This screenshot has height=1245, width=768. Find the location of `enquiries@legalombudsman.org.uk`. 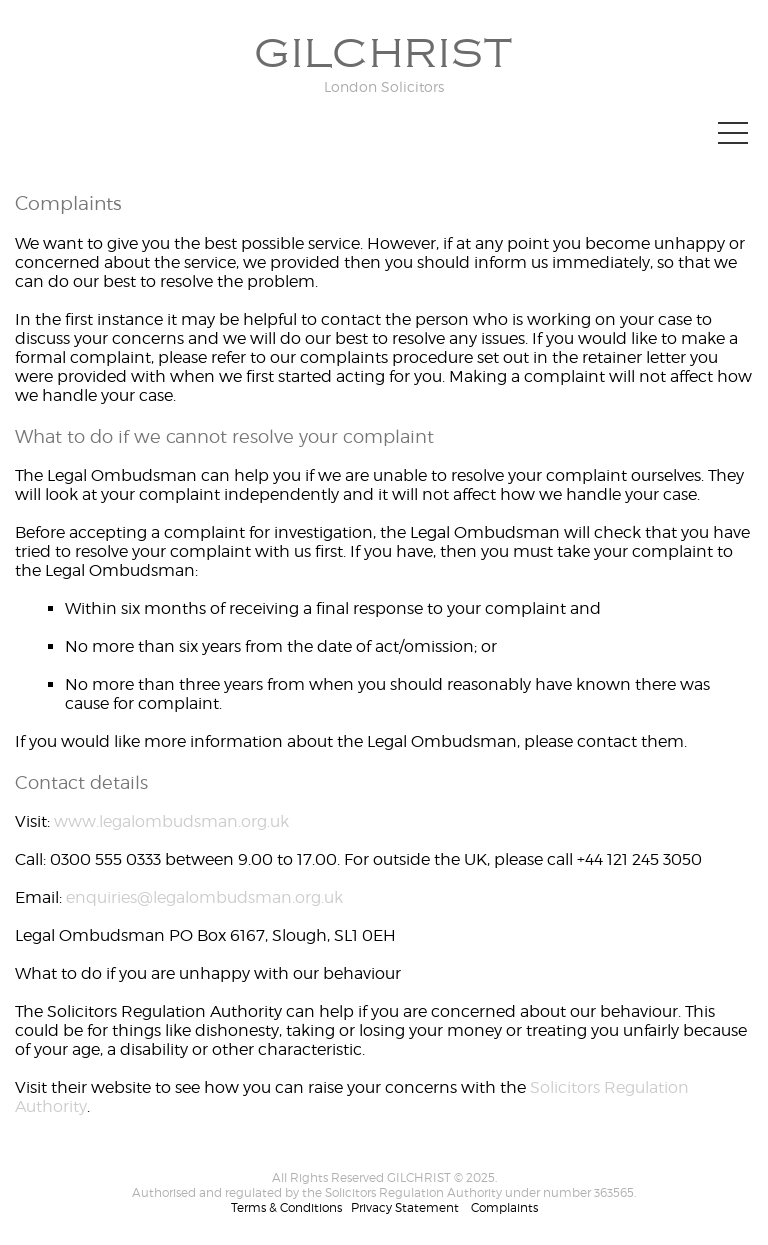

enquiries@legalombudsman.org.uk is located at coordinates (204, 897).